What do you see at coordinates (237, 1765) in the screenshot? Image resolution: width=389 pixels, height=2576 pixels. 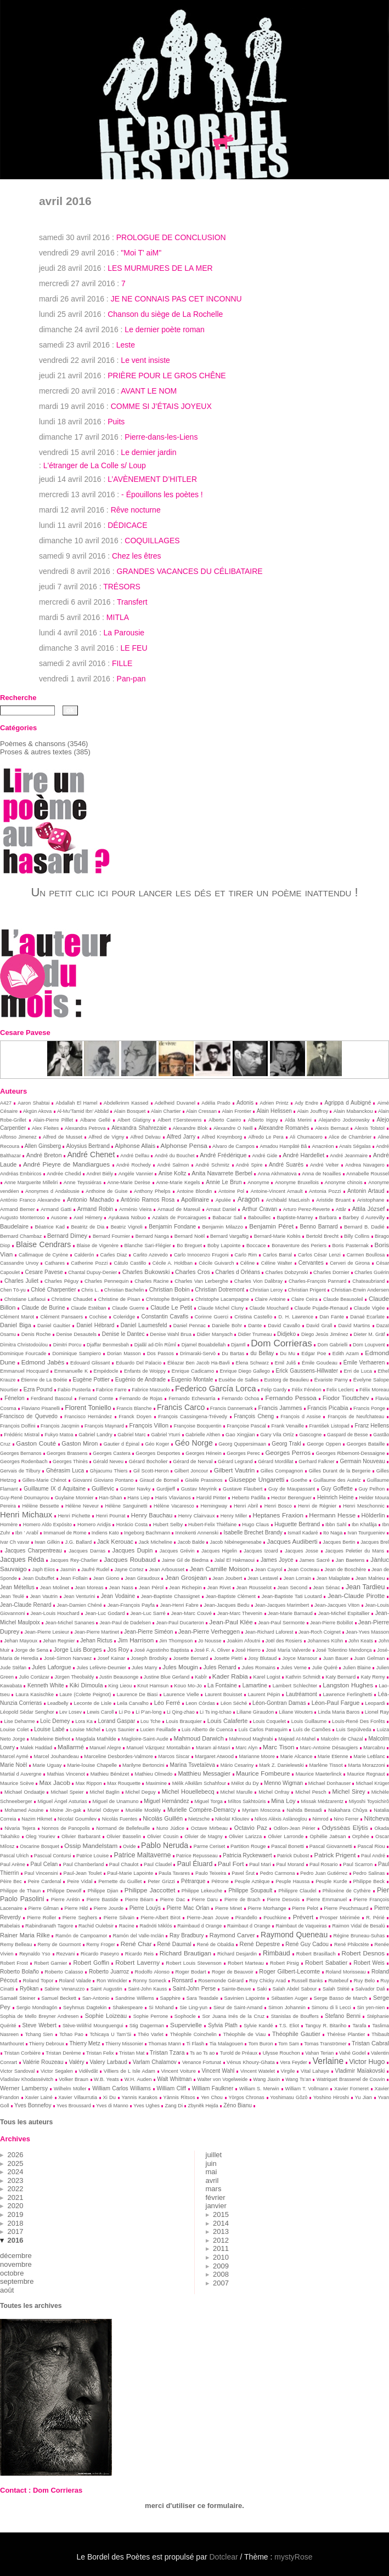 I see `Mário Cesariny` at bounding box center [237, 1765].